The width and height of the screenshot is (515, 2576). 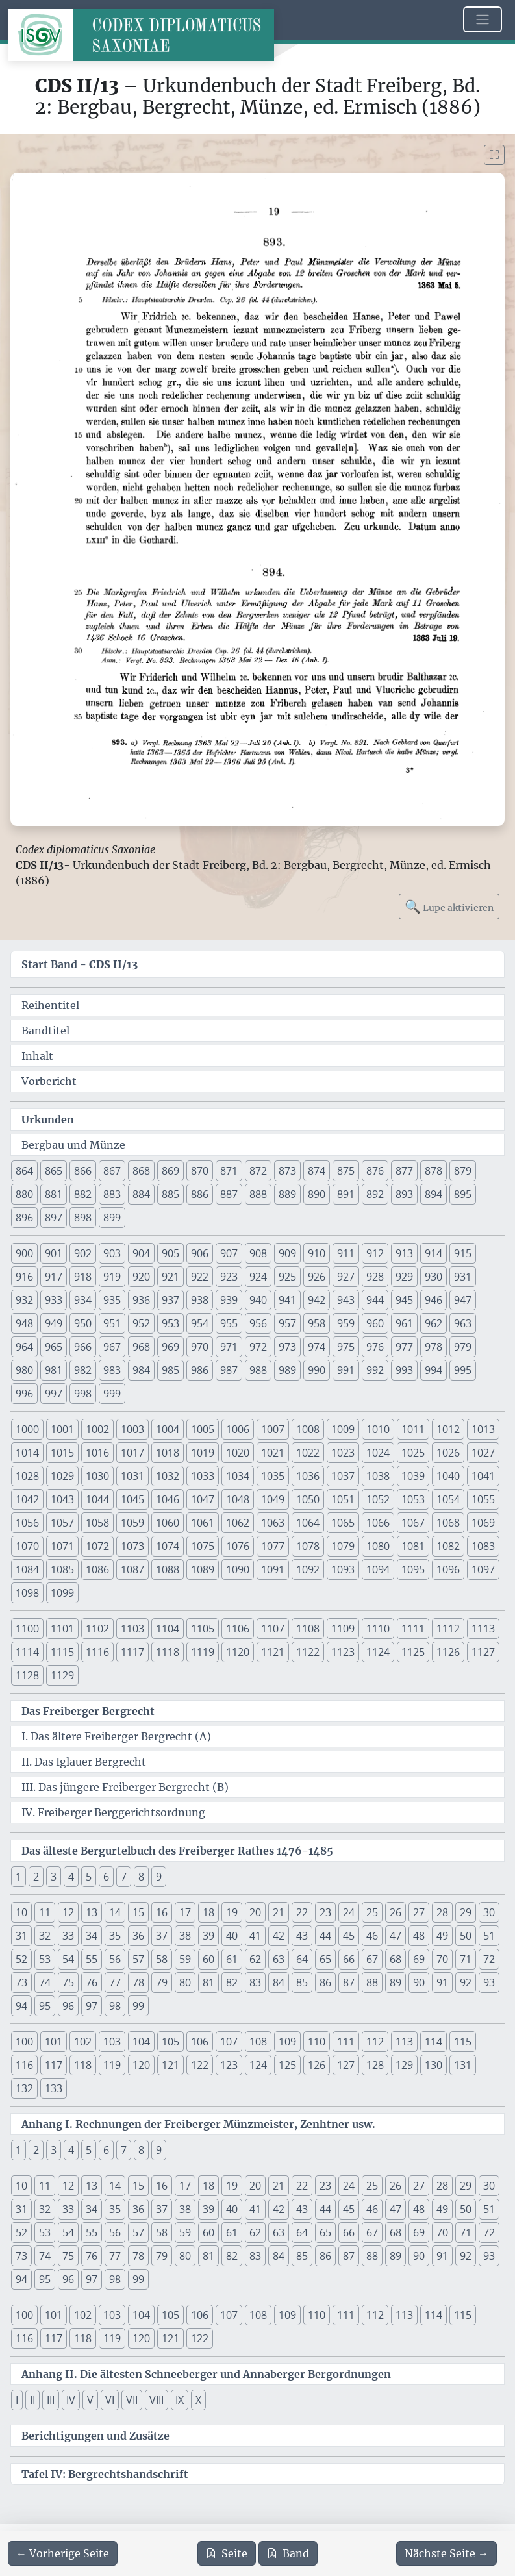 I want to click on 884 [button], so click(x=141, y=1194).